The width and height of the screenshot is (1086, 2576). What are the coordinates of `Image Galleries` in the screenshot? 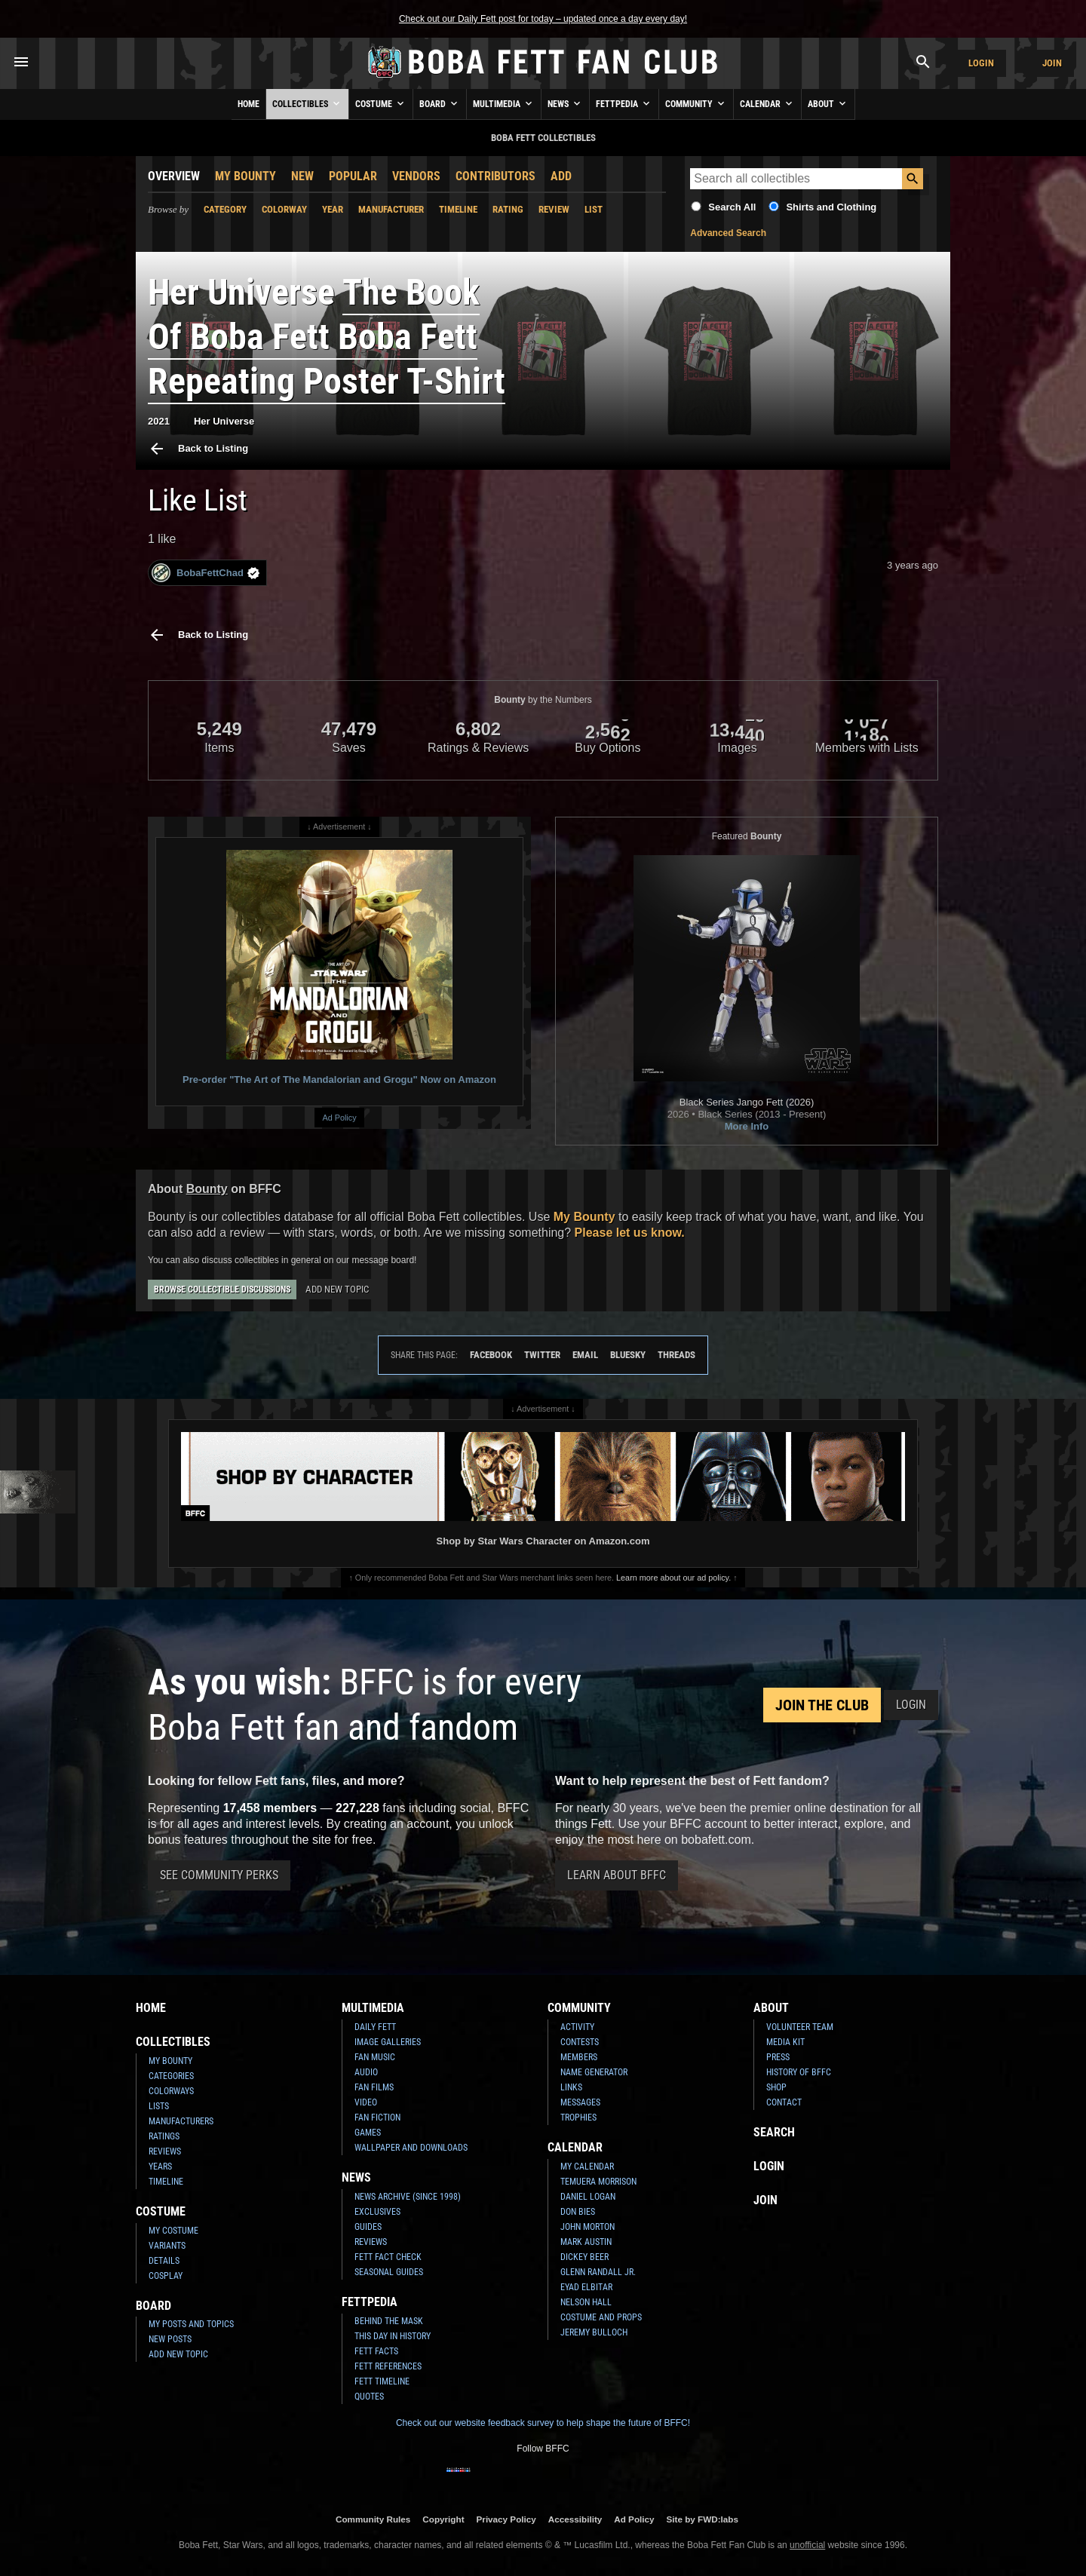 It's located at (387, 2042).